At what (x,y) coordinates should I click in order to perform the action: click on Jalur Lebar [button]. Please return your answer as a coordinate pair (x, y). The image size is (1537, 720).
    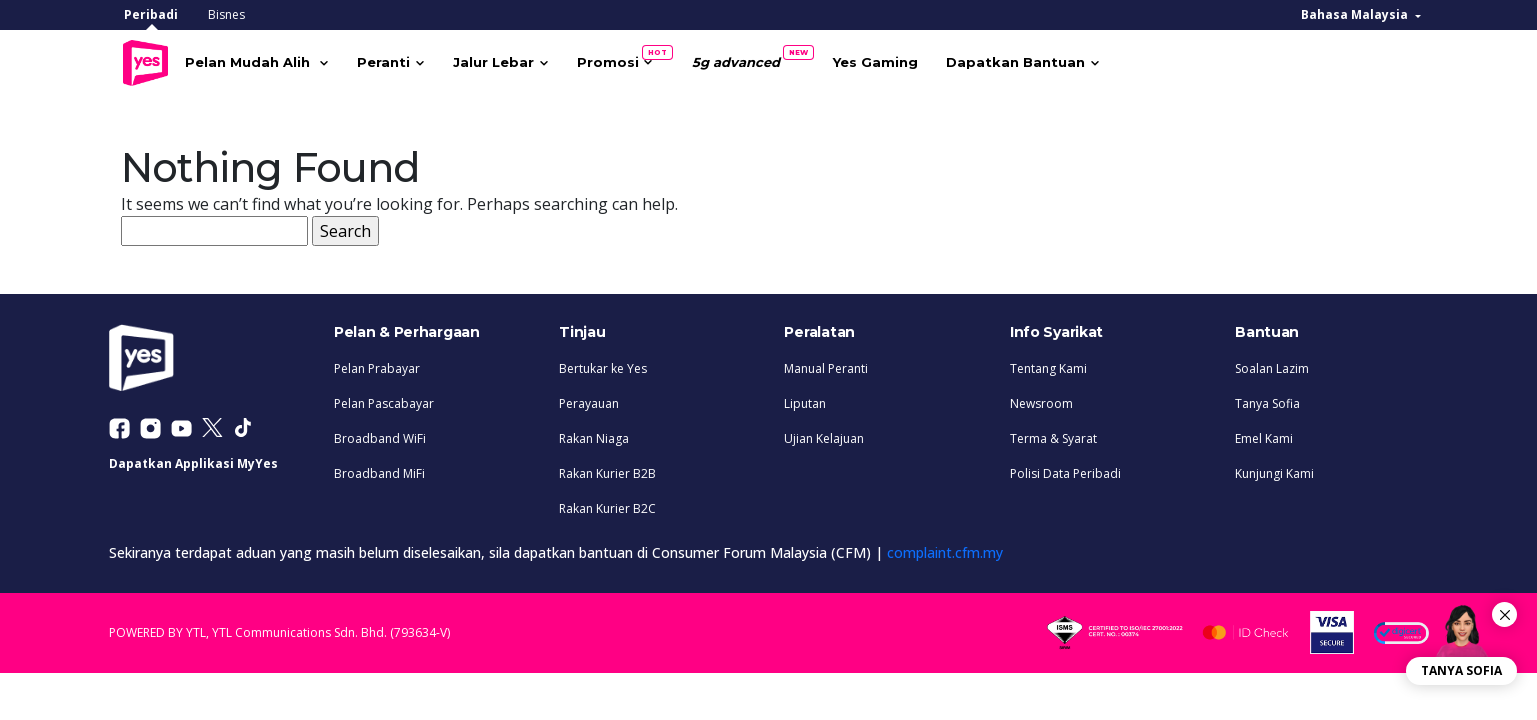
    Looking at the image, I should click on (528, 60).